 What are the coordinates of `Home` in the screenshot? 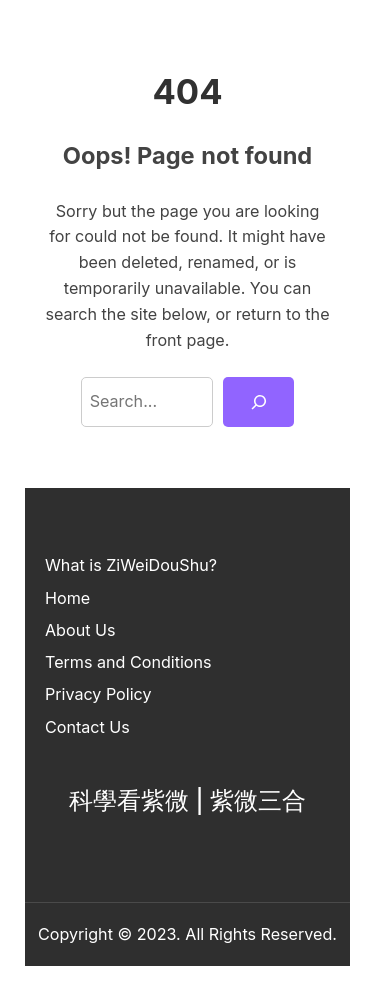 It's located at (67, 598).